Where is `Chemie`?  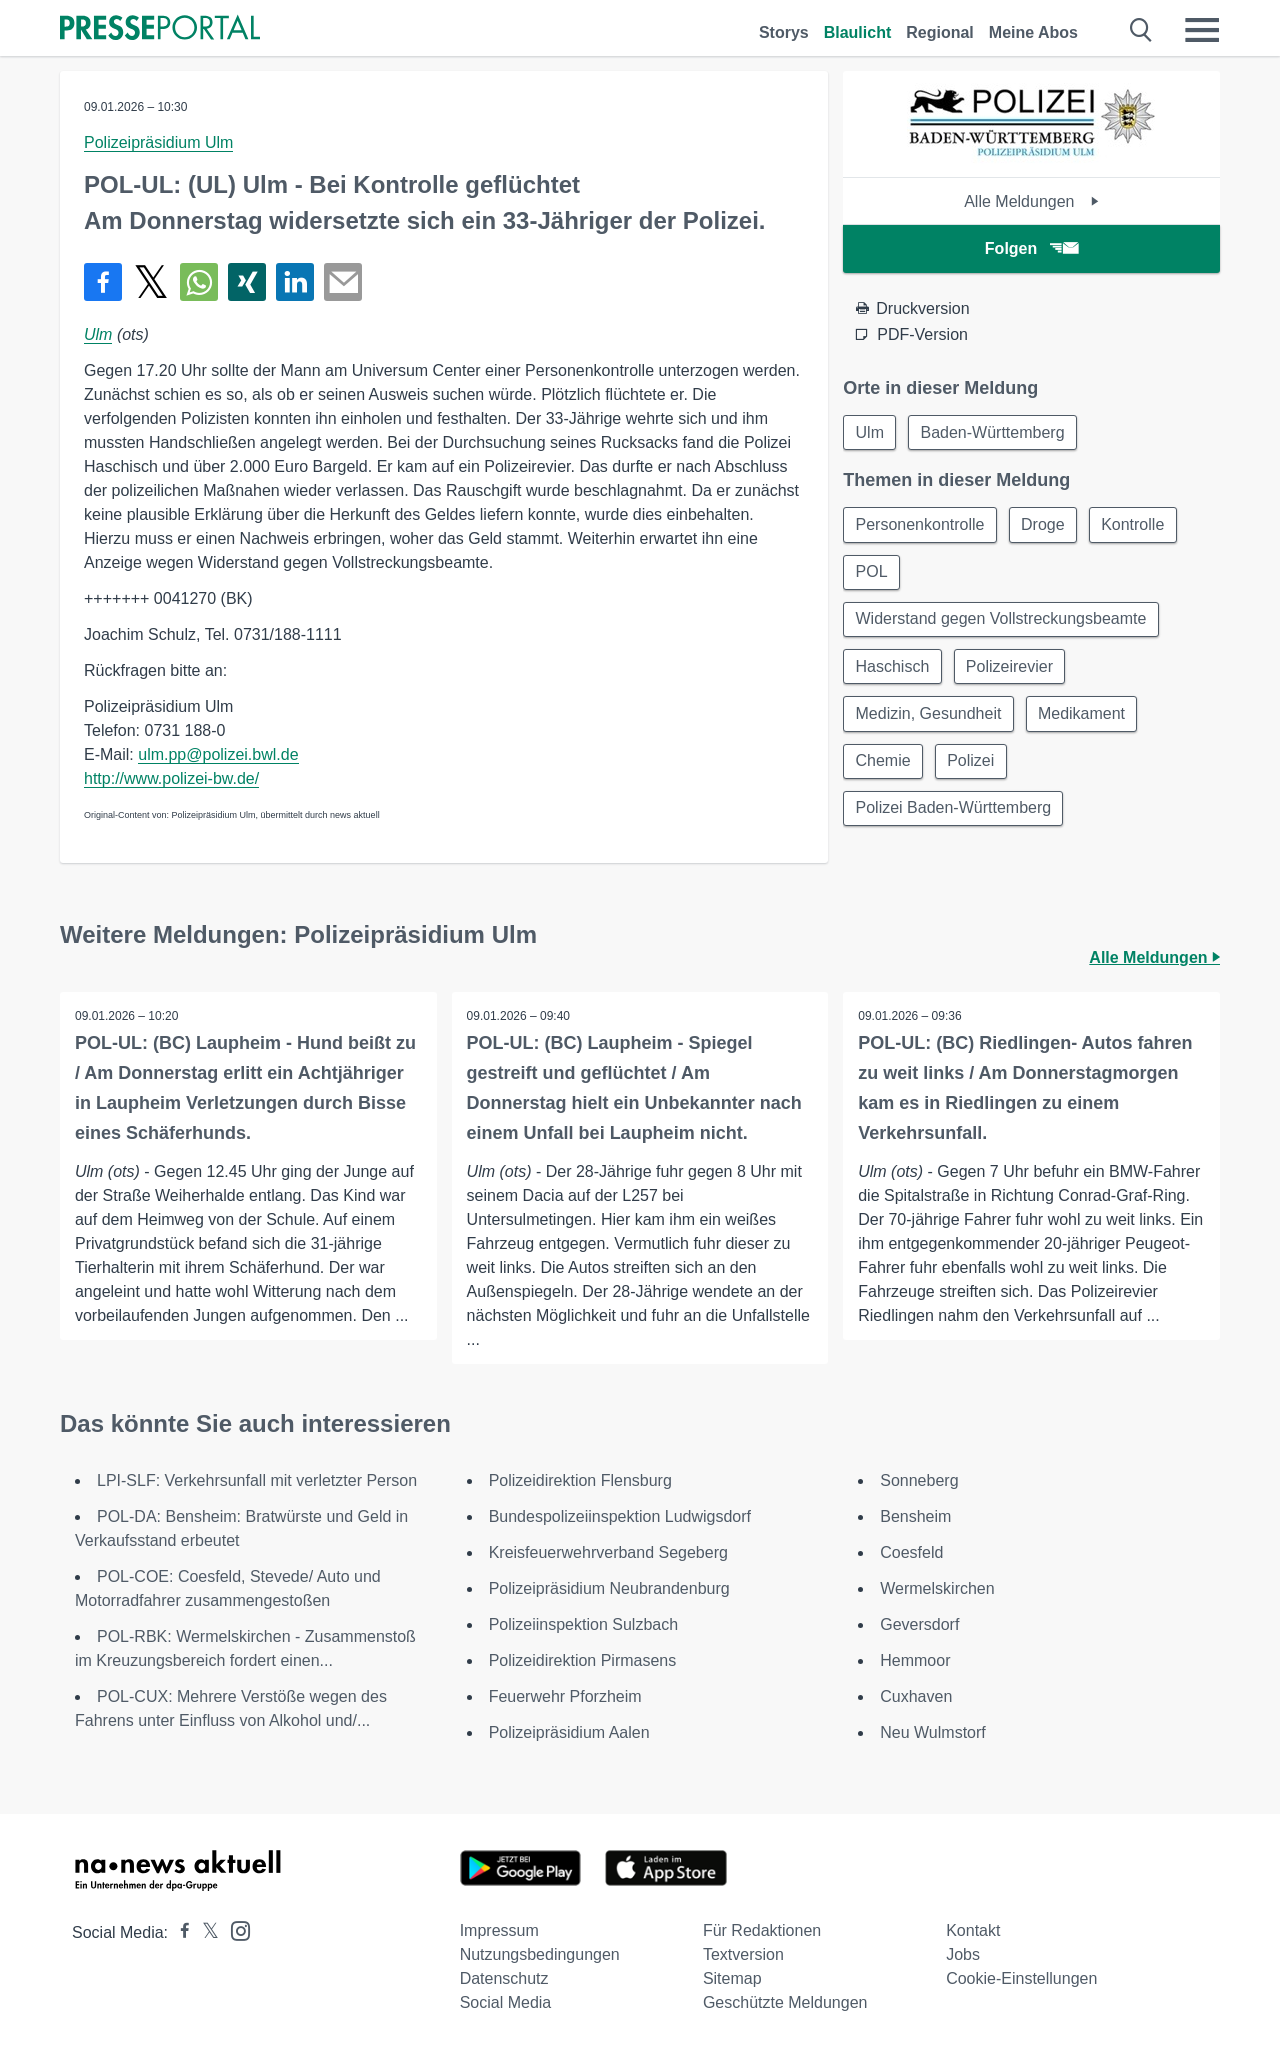
Chemie is located at coordinates (883, 765).